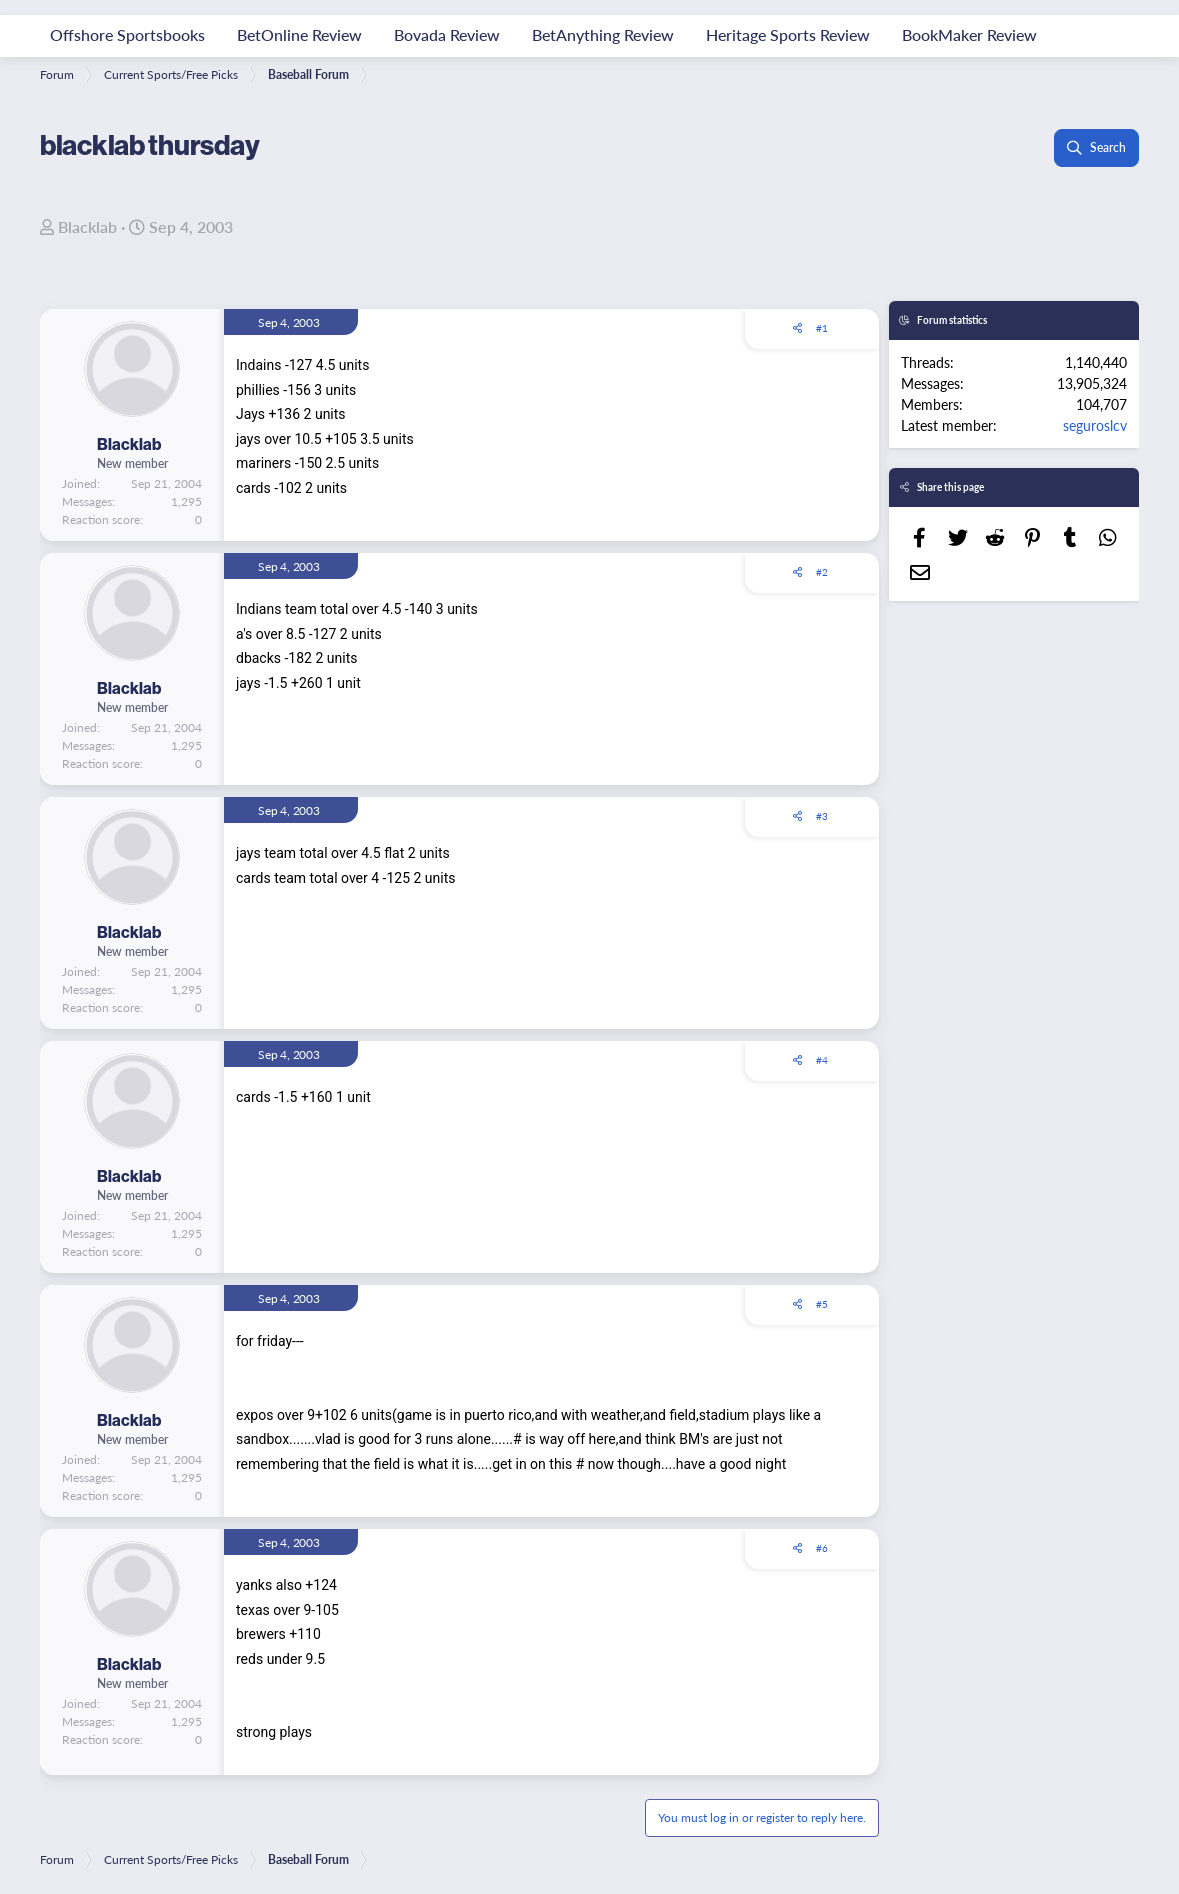 The width and height of the screenshot is (1179, 1894). What do you see at coordinates (1095, 425) in the screenshot?
I see `seguroslcv` at bounding box center [1095, 425].